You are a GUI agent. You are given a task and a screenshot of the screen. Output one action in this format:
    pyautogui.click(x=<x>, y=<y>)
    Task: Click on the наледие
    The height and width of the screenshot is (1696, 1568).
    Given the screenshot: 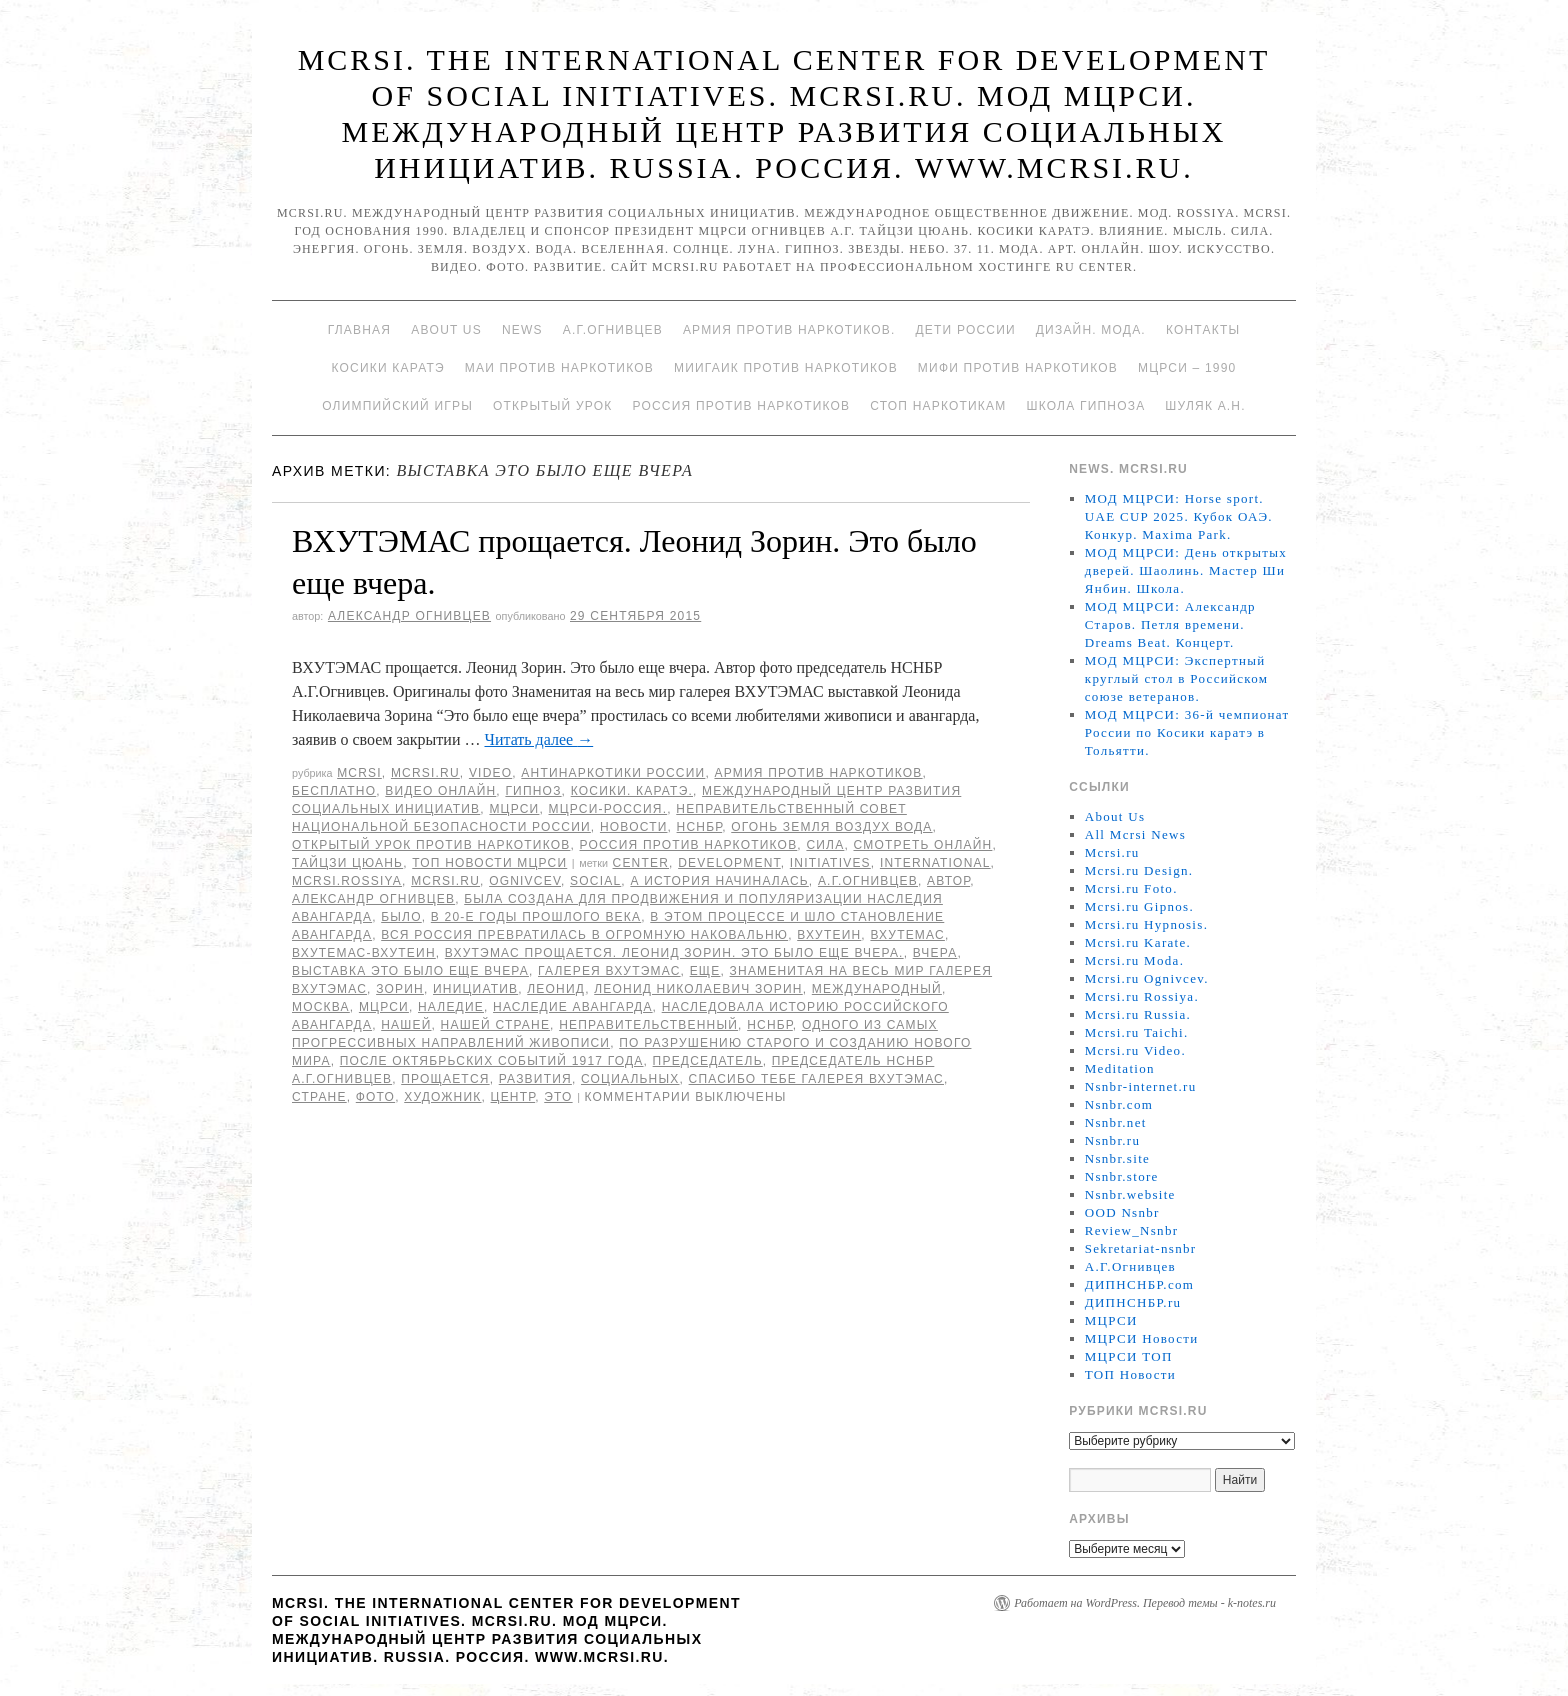 What is the action you would take?
    pyautogui.click(x=451, y=1007)
    